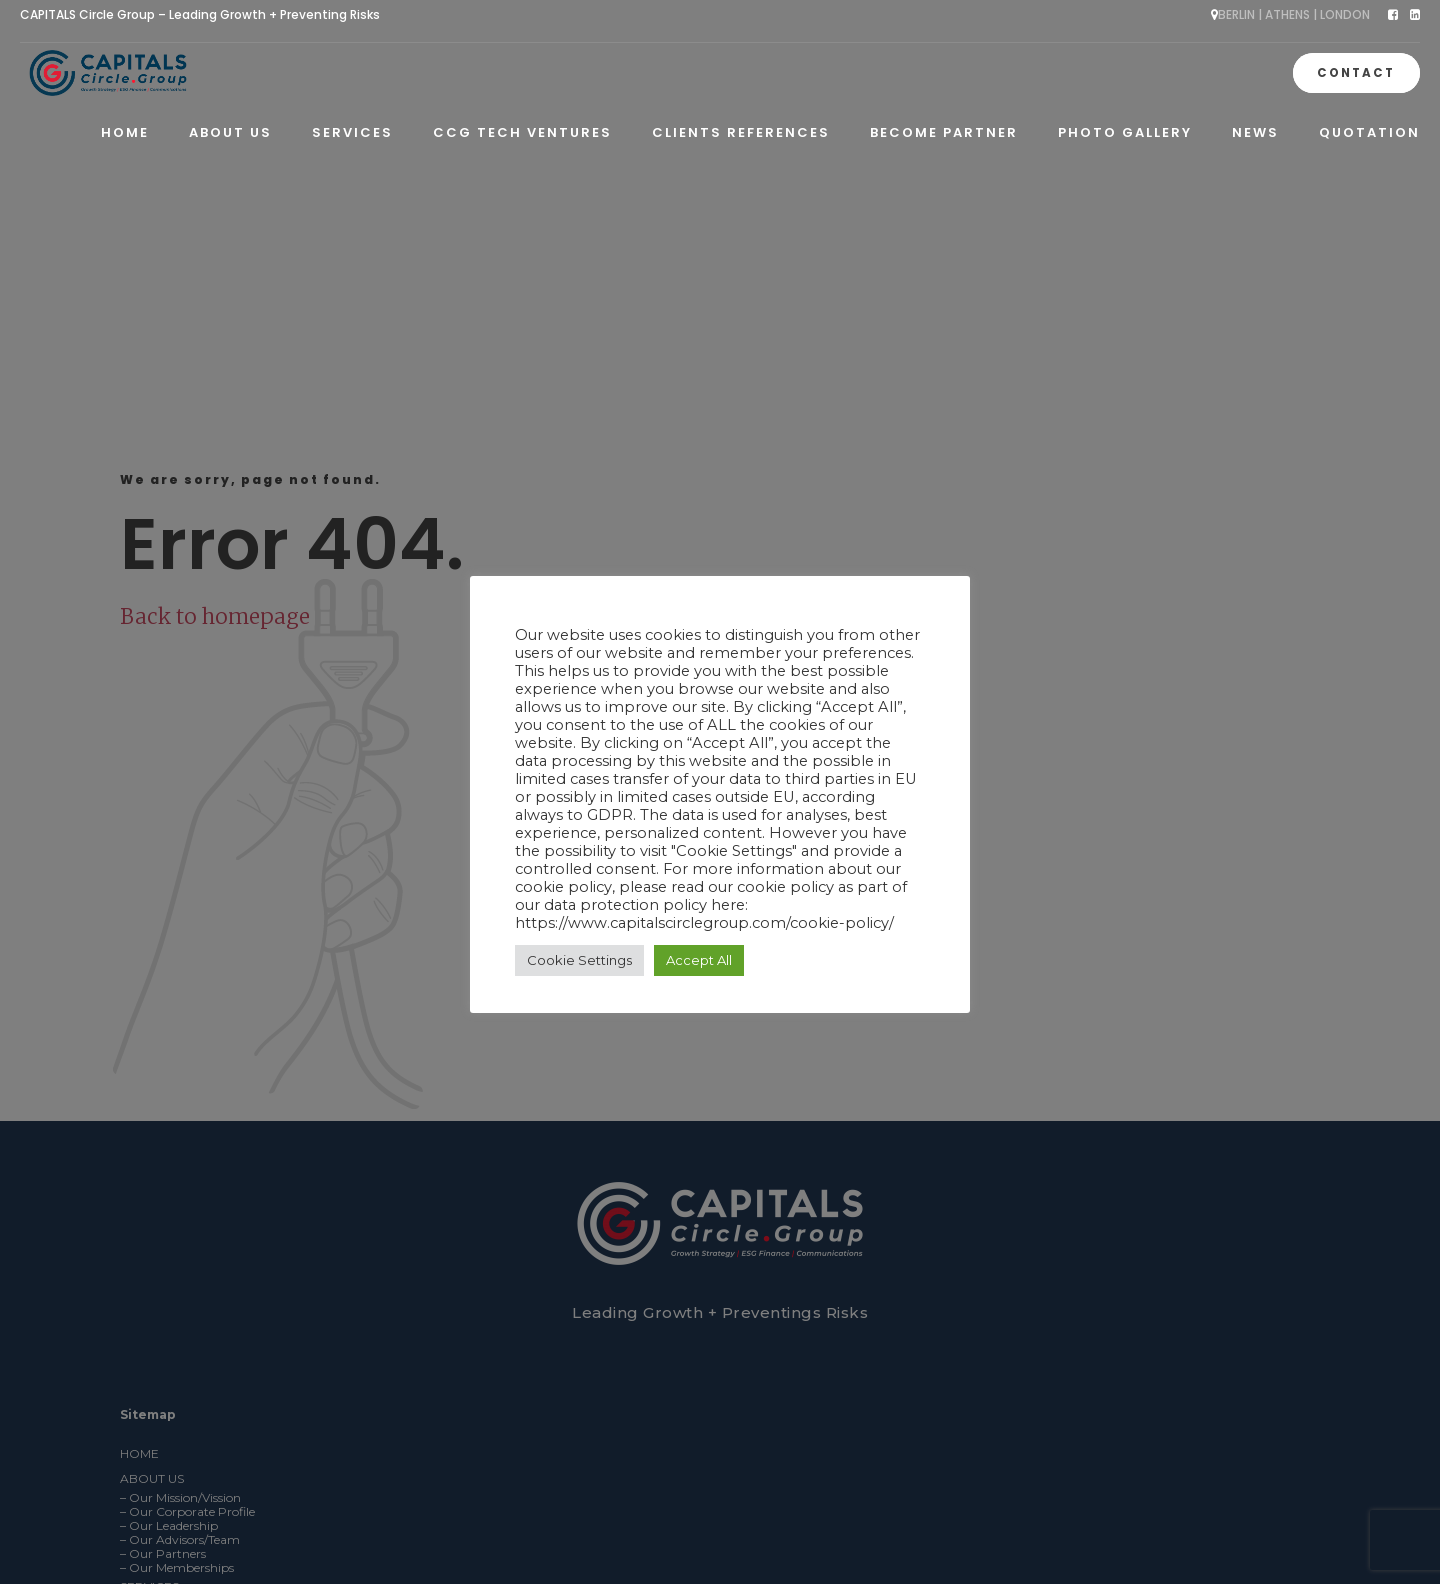 This screenshot has height=1584, width=1440. What do you see at coordinates (579, 960) in the screenshot?
I see `Cookie Settings` at bounding box center [579, 960].